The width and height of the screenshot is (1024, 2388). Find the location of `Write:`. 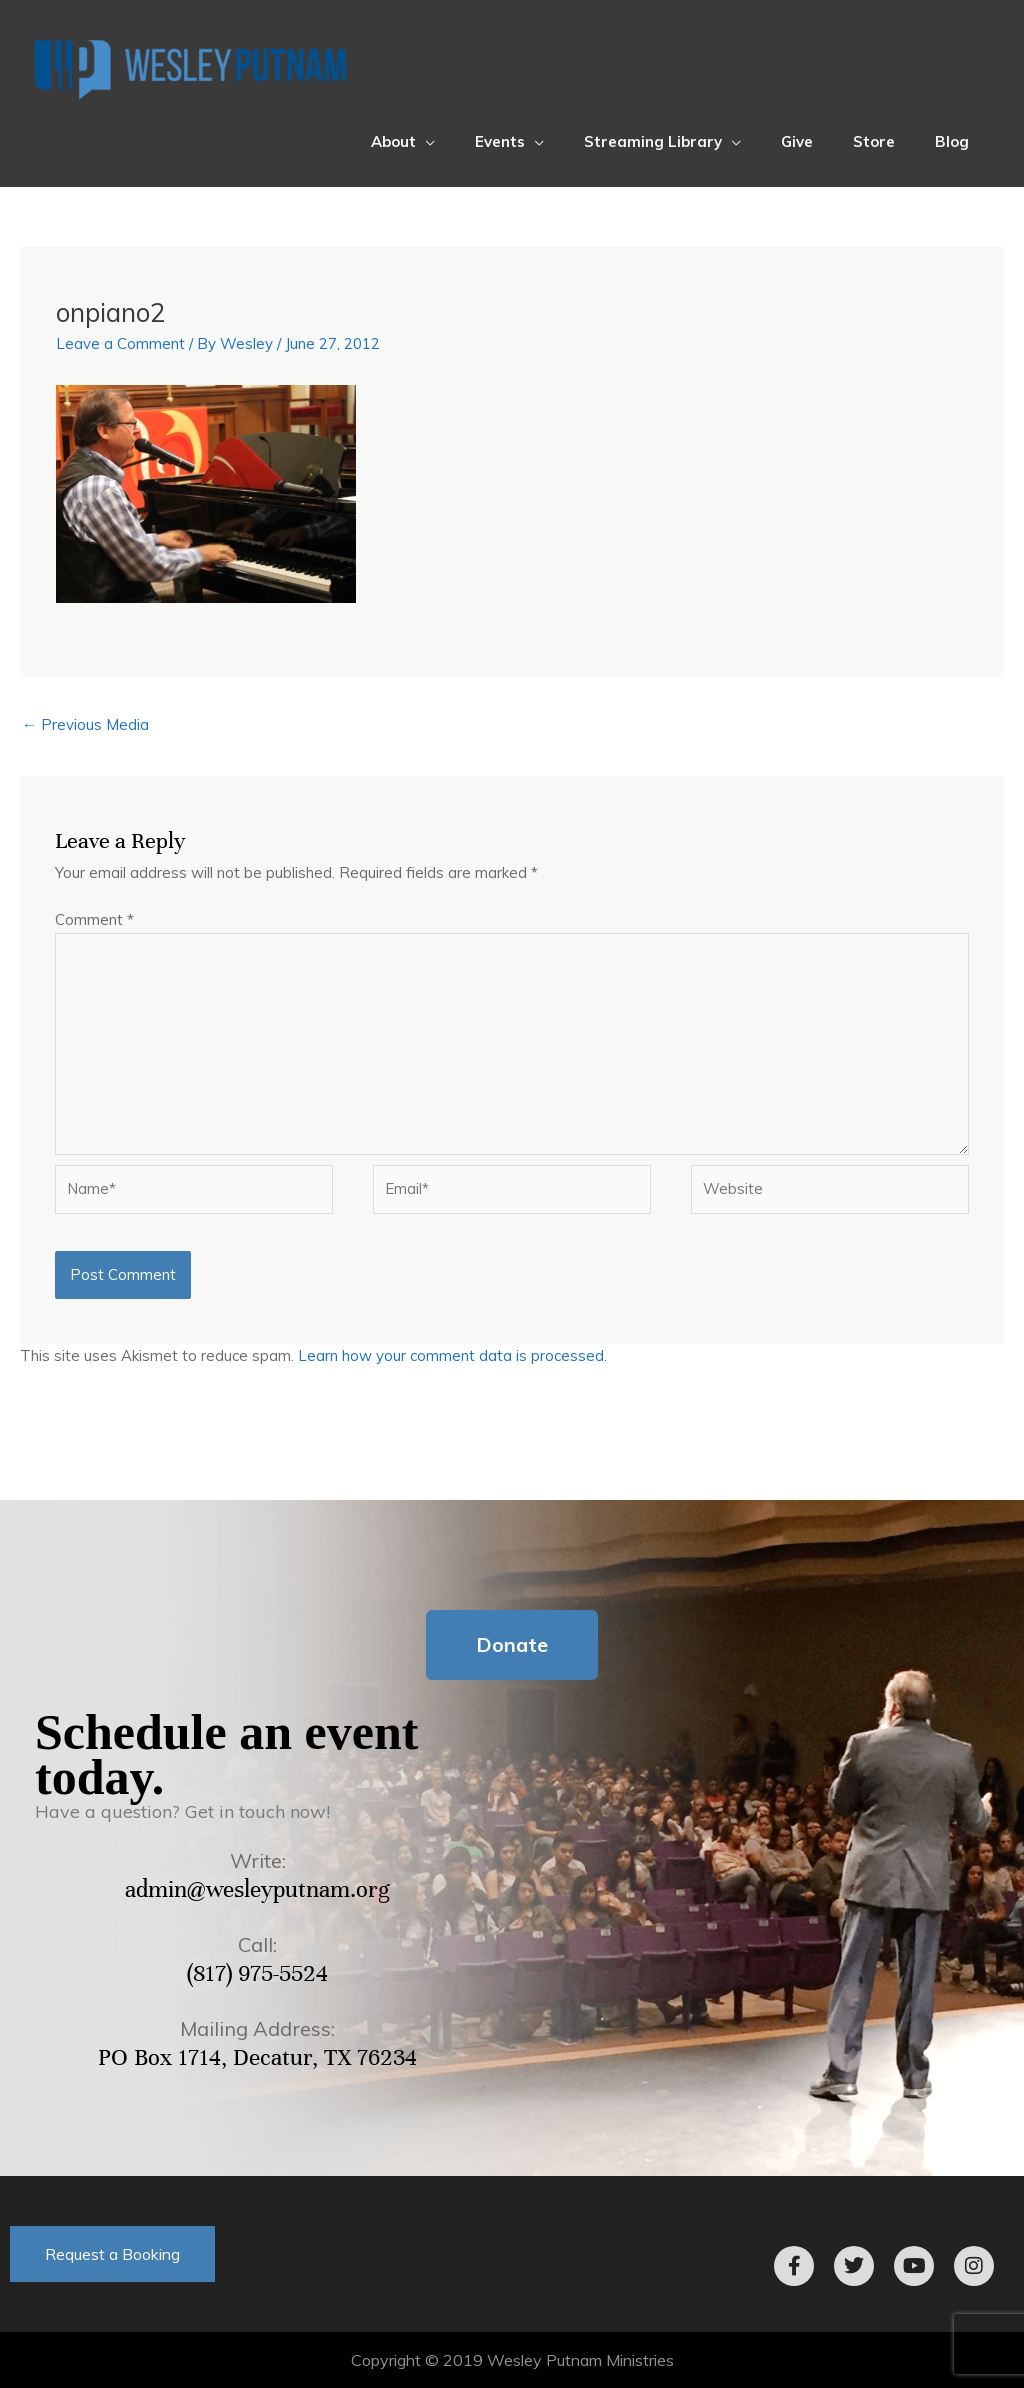

Write: is located at coordinates (258, 1860).